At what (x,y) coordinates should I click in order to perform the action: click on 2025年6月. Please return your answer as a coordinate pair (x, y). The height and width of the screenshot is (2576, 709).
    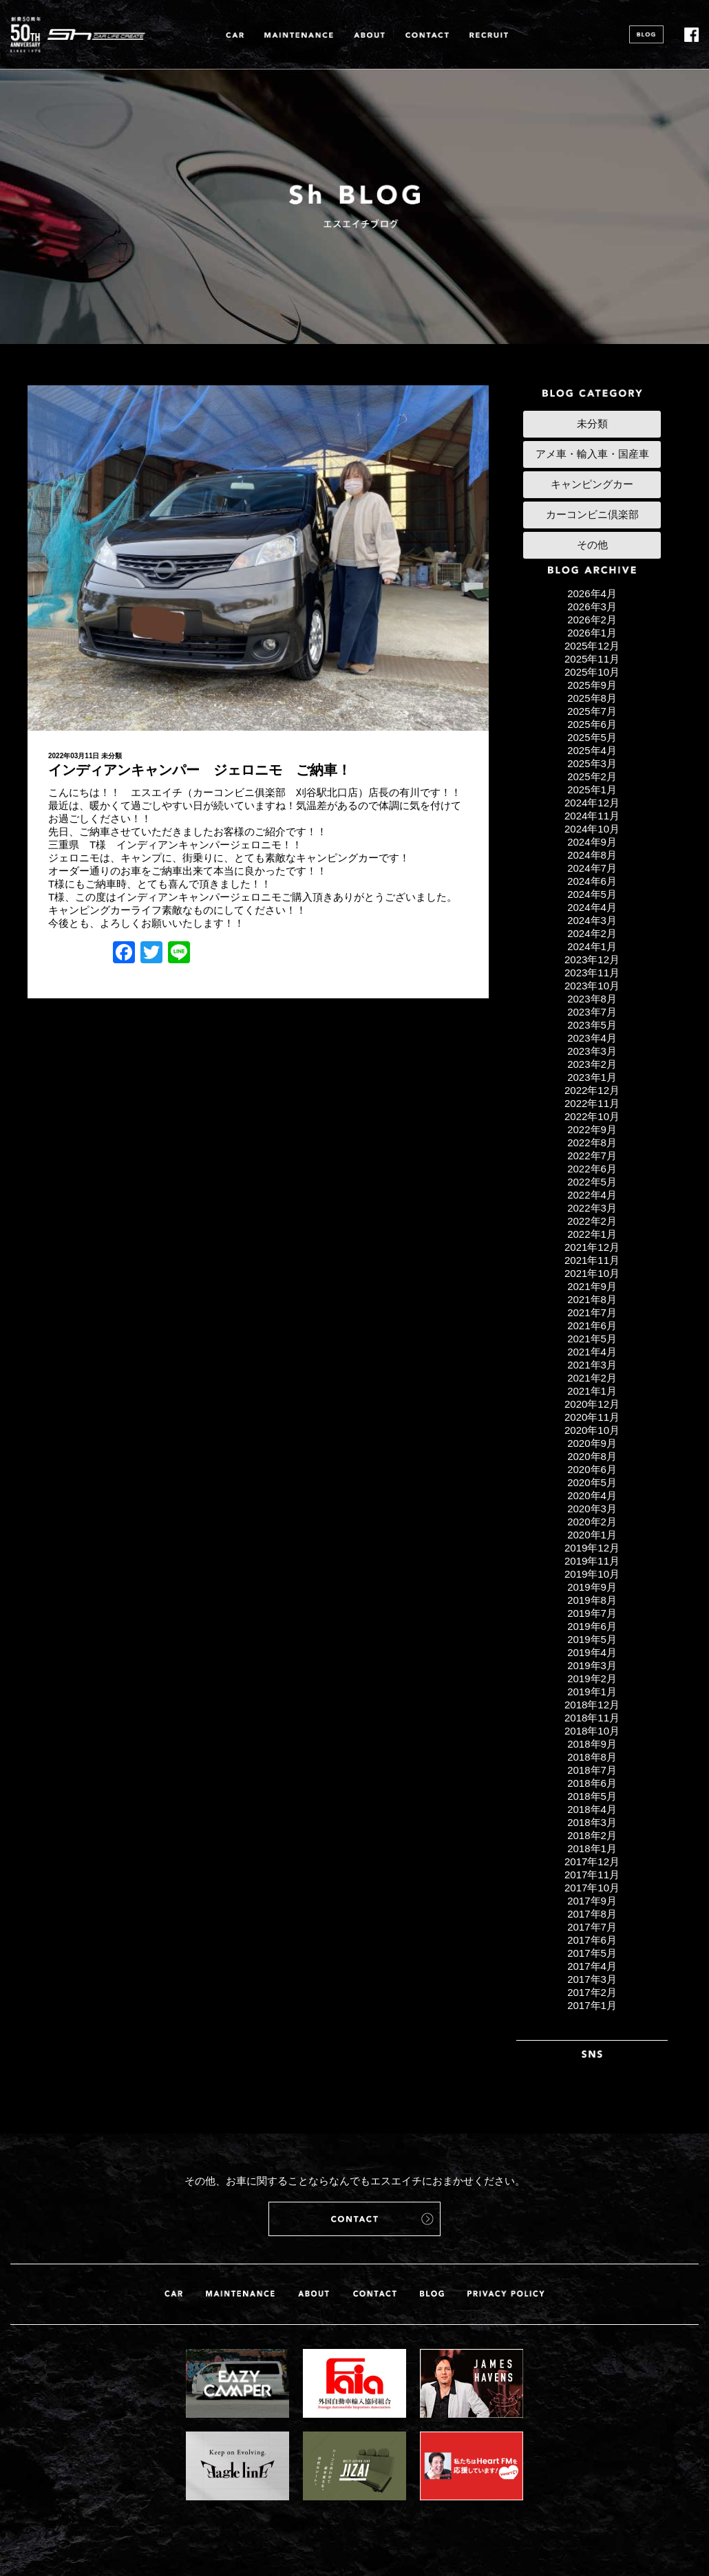
    Looking at the image, I should click on (592, 724).